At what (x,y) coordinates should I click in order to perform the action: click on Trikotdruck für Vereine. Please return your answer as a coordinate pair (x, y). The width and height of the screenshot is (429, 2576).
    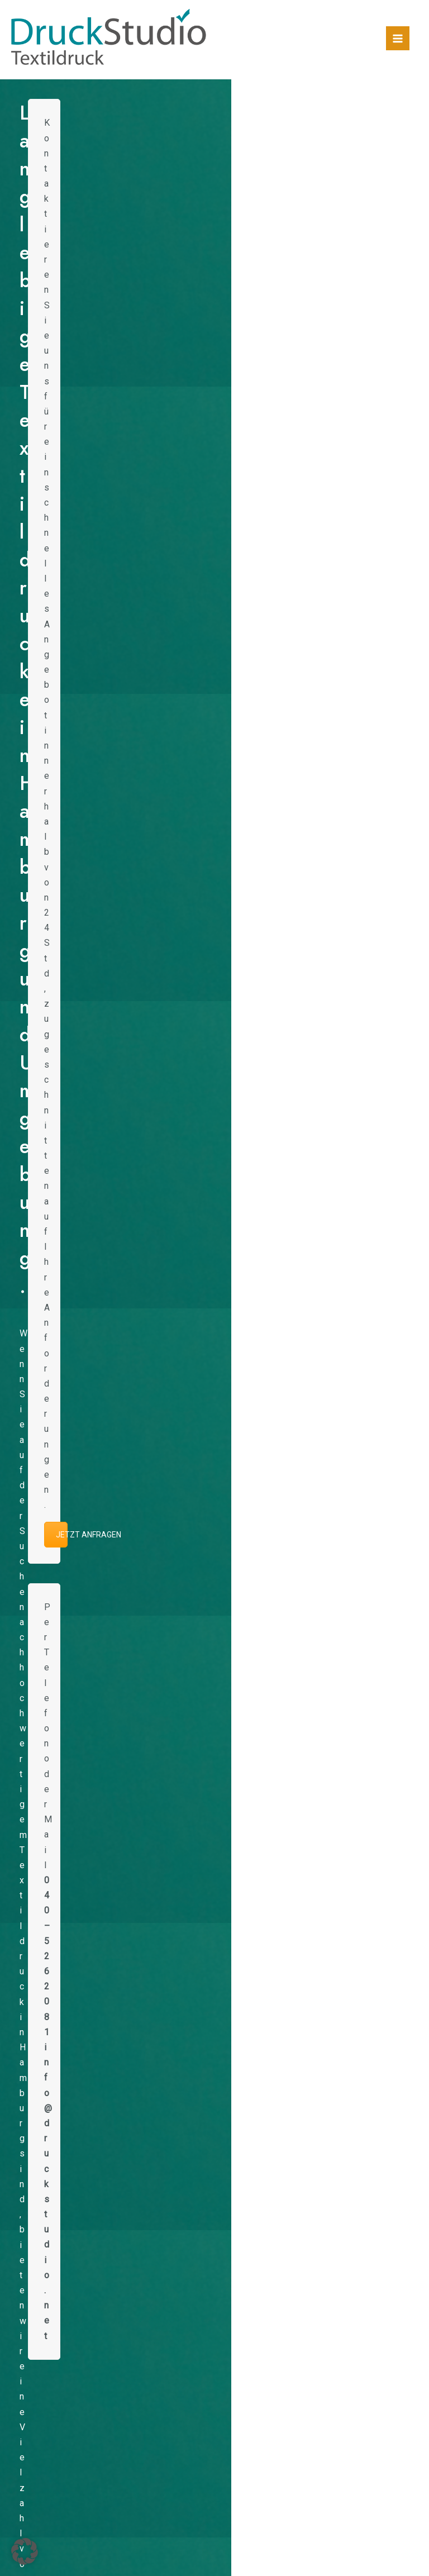
    Looking at the image, I should click on (167, 2304).